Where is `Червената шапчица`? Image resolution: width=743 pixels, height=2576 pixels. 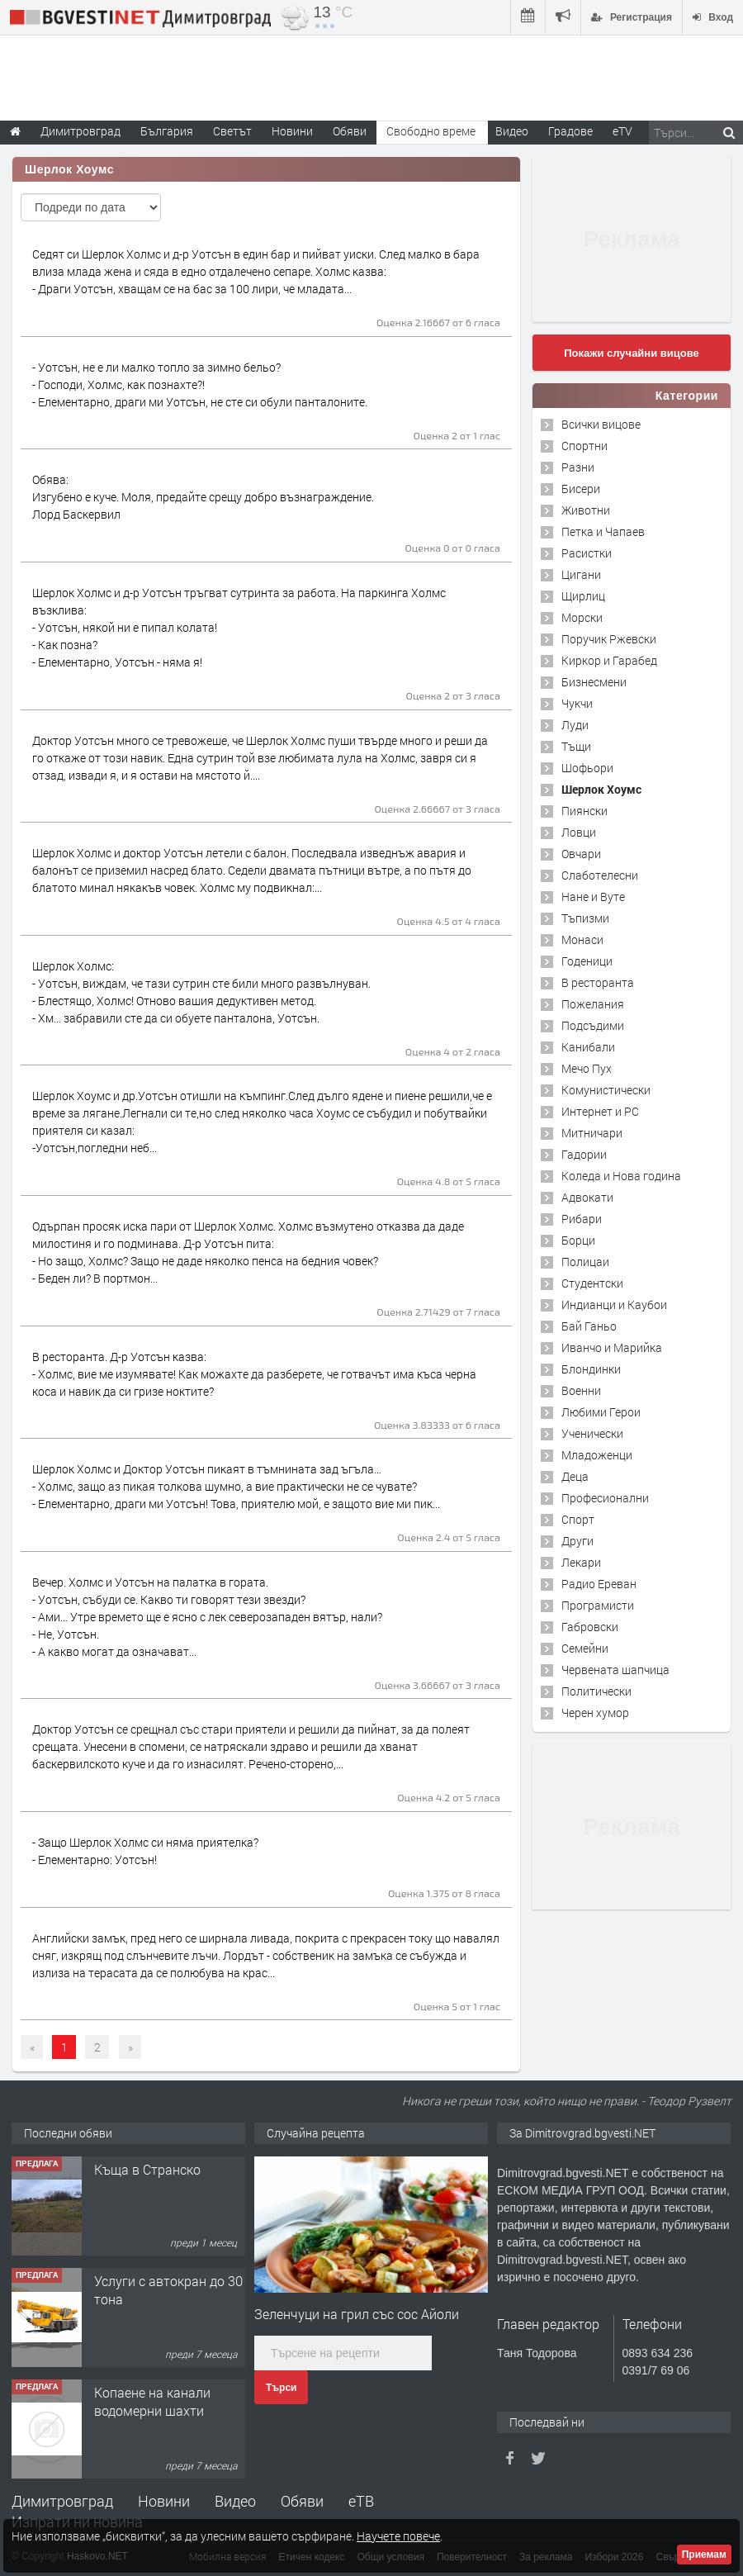 Червената шапчица is located at coordinates (615, 1669).